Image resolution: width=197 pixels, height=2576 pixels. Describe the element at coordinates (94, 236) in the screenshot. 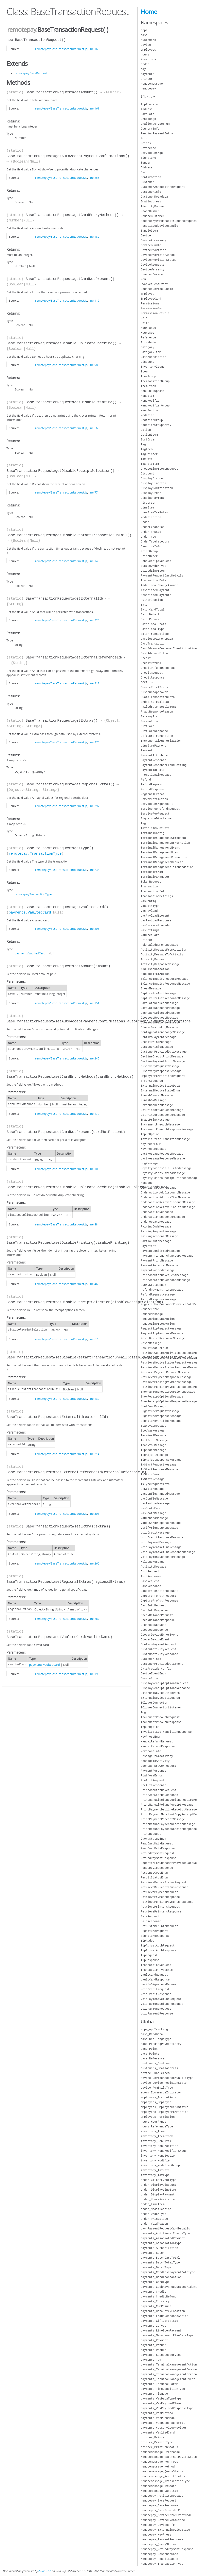

I see `line 182` at that location.